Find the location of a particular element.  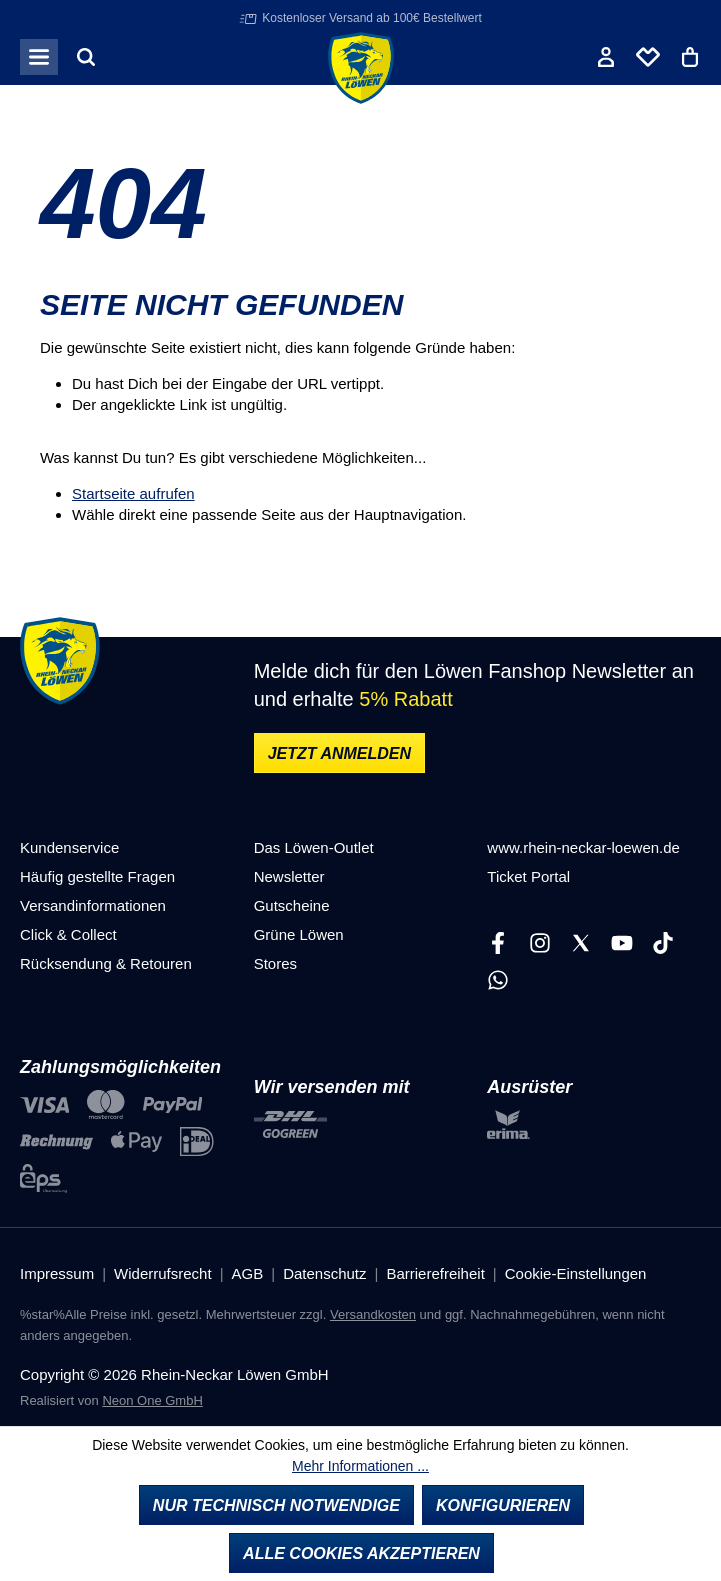

Widerrufsrecht is located at coordinates (163, 1273).